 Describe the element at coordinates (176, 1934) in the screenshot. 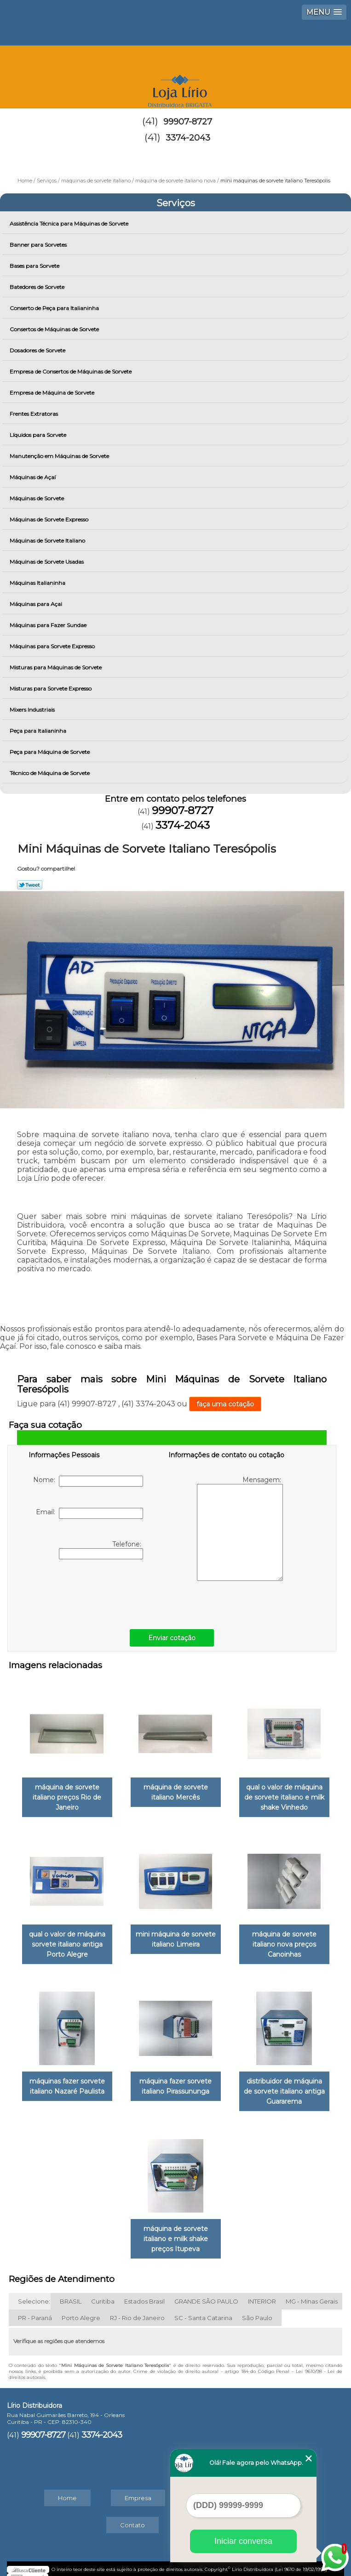

I see `mini máquina de sorvete italiano Limeira` at that location.